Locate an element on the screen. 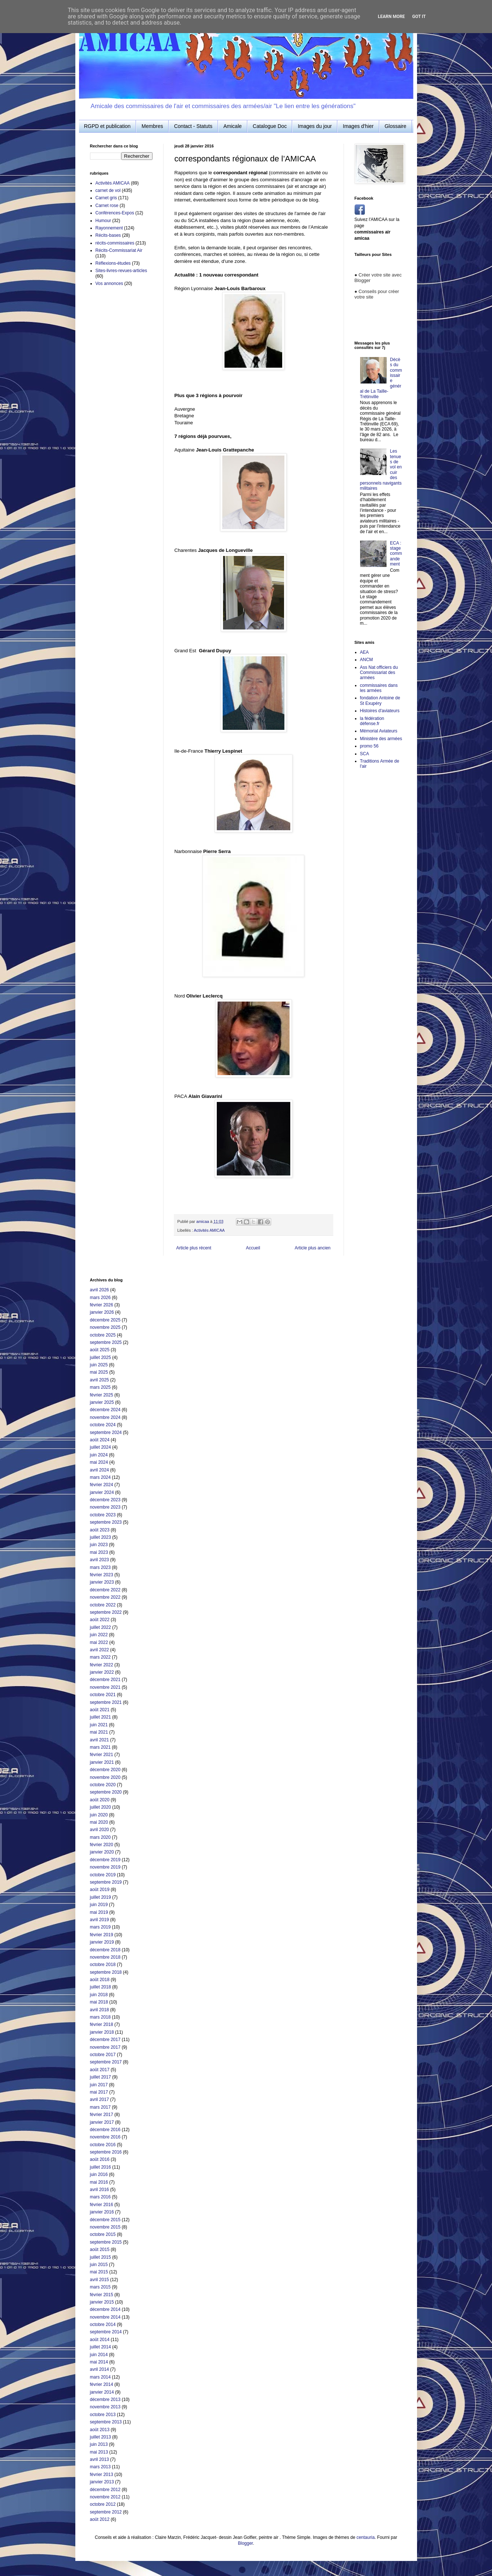  février 2023 is located at coordinates (101, 1574).